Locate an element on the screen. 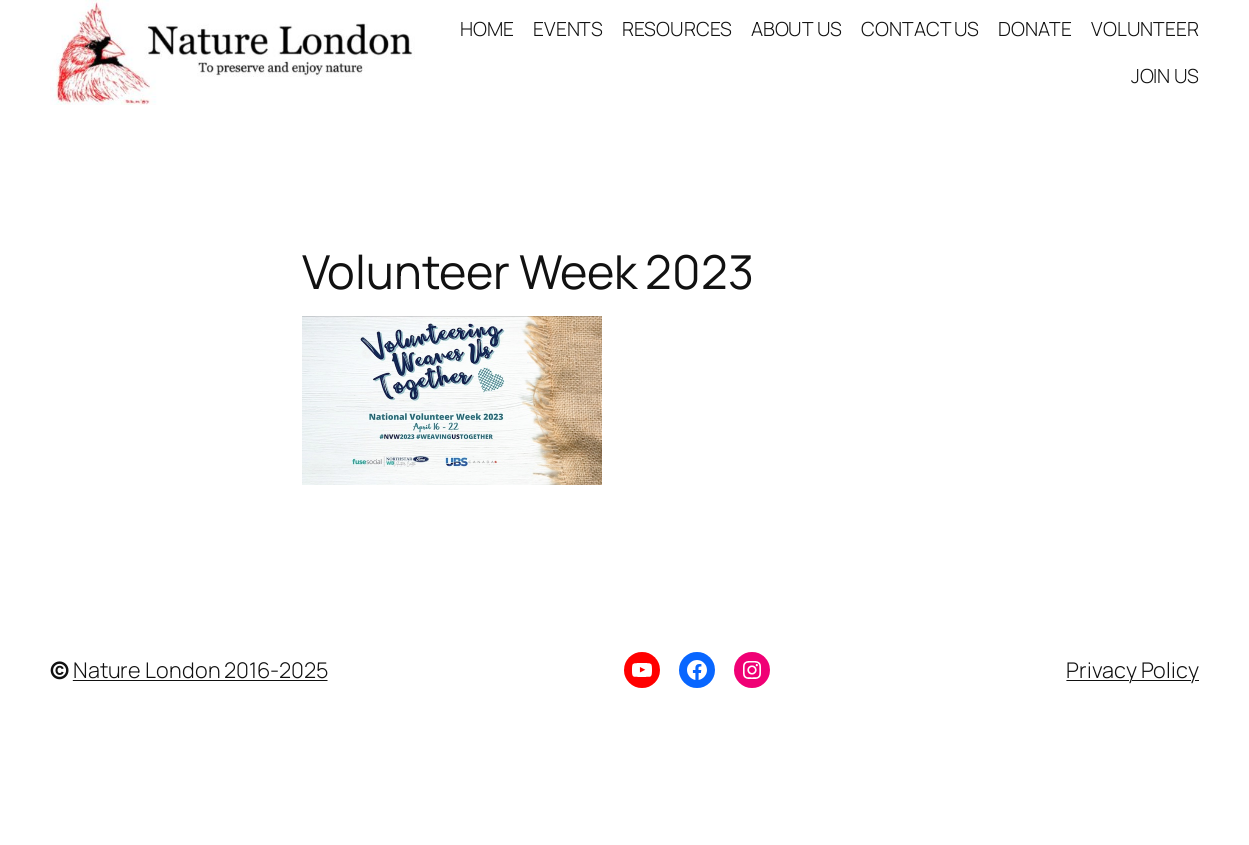 The width and height of the screenshot is (1249, 845). Privacy Policy is located at coordinates (1132, 669).